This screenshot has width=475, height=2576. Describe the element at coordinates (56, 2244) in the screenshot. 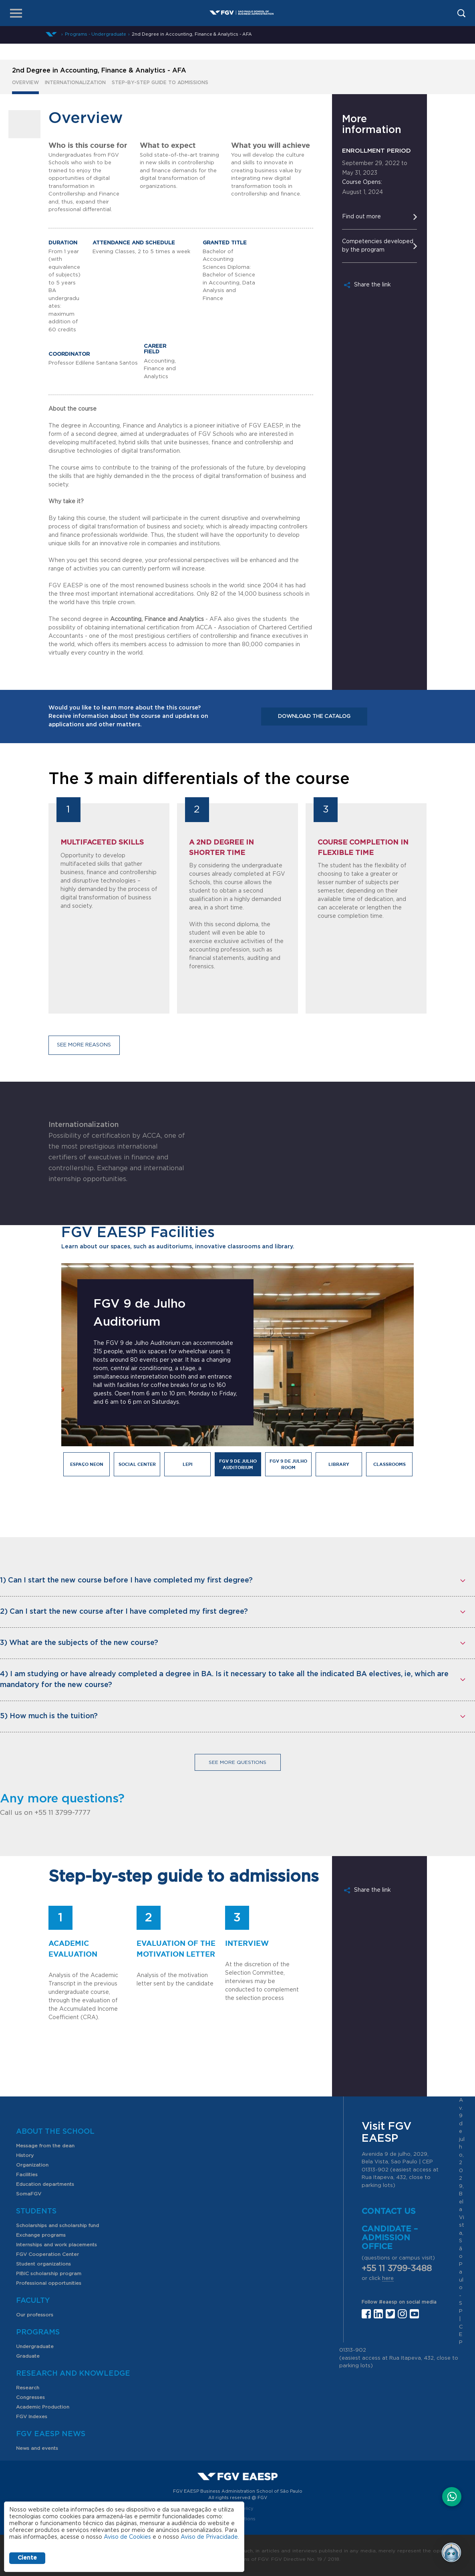

I see `Internships and work placements` at that location.